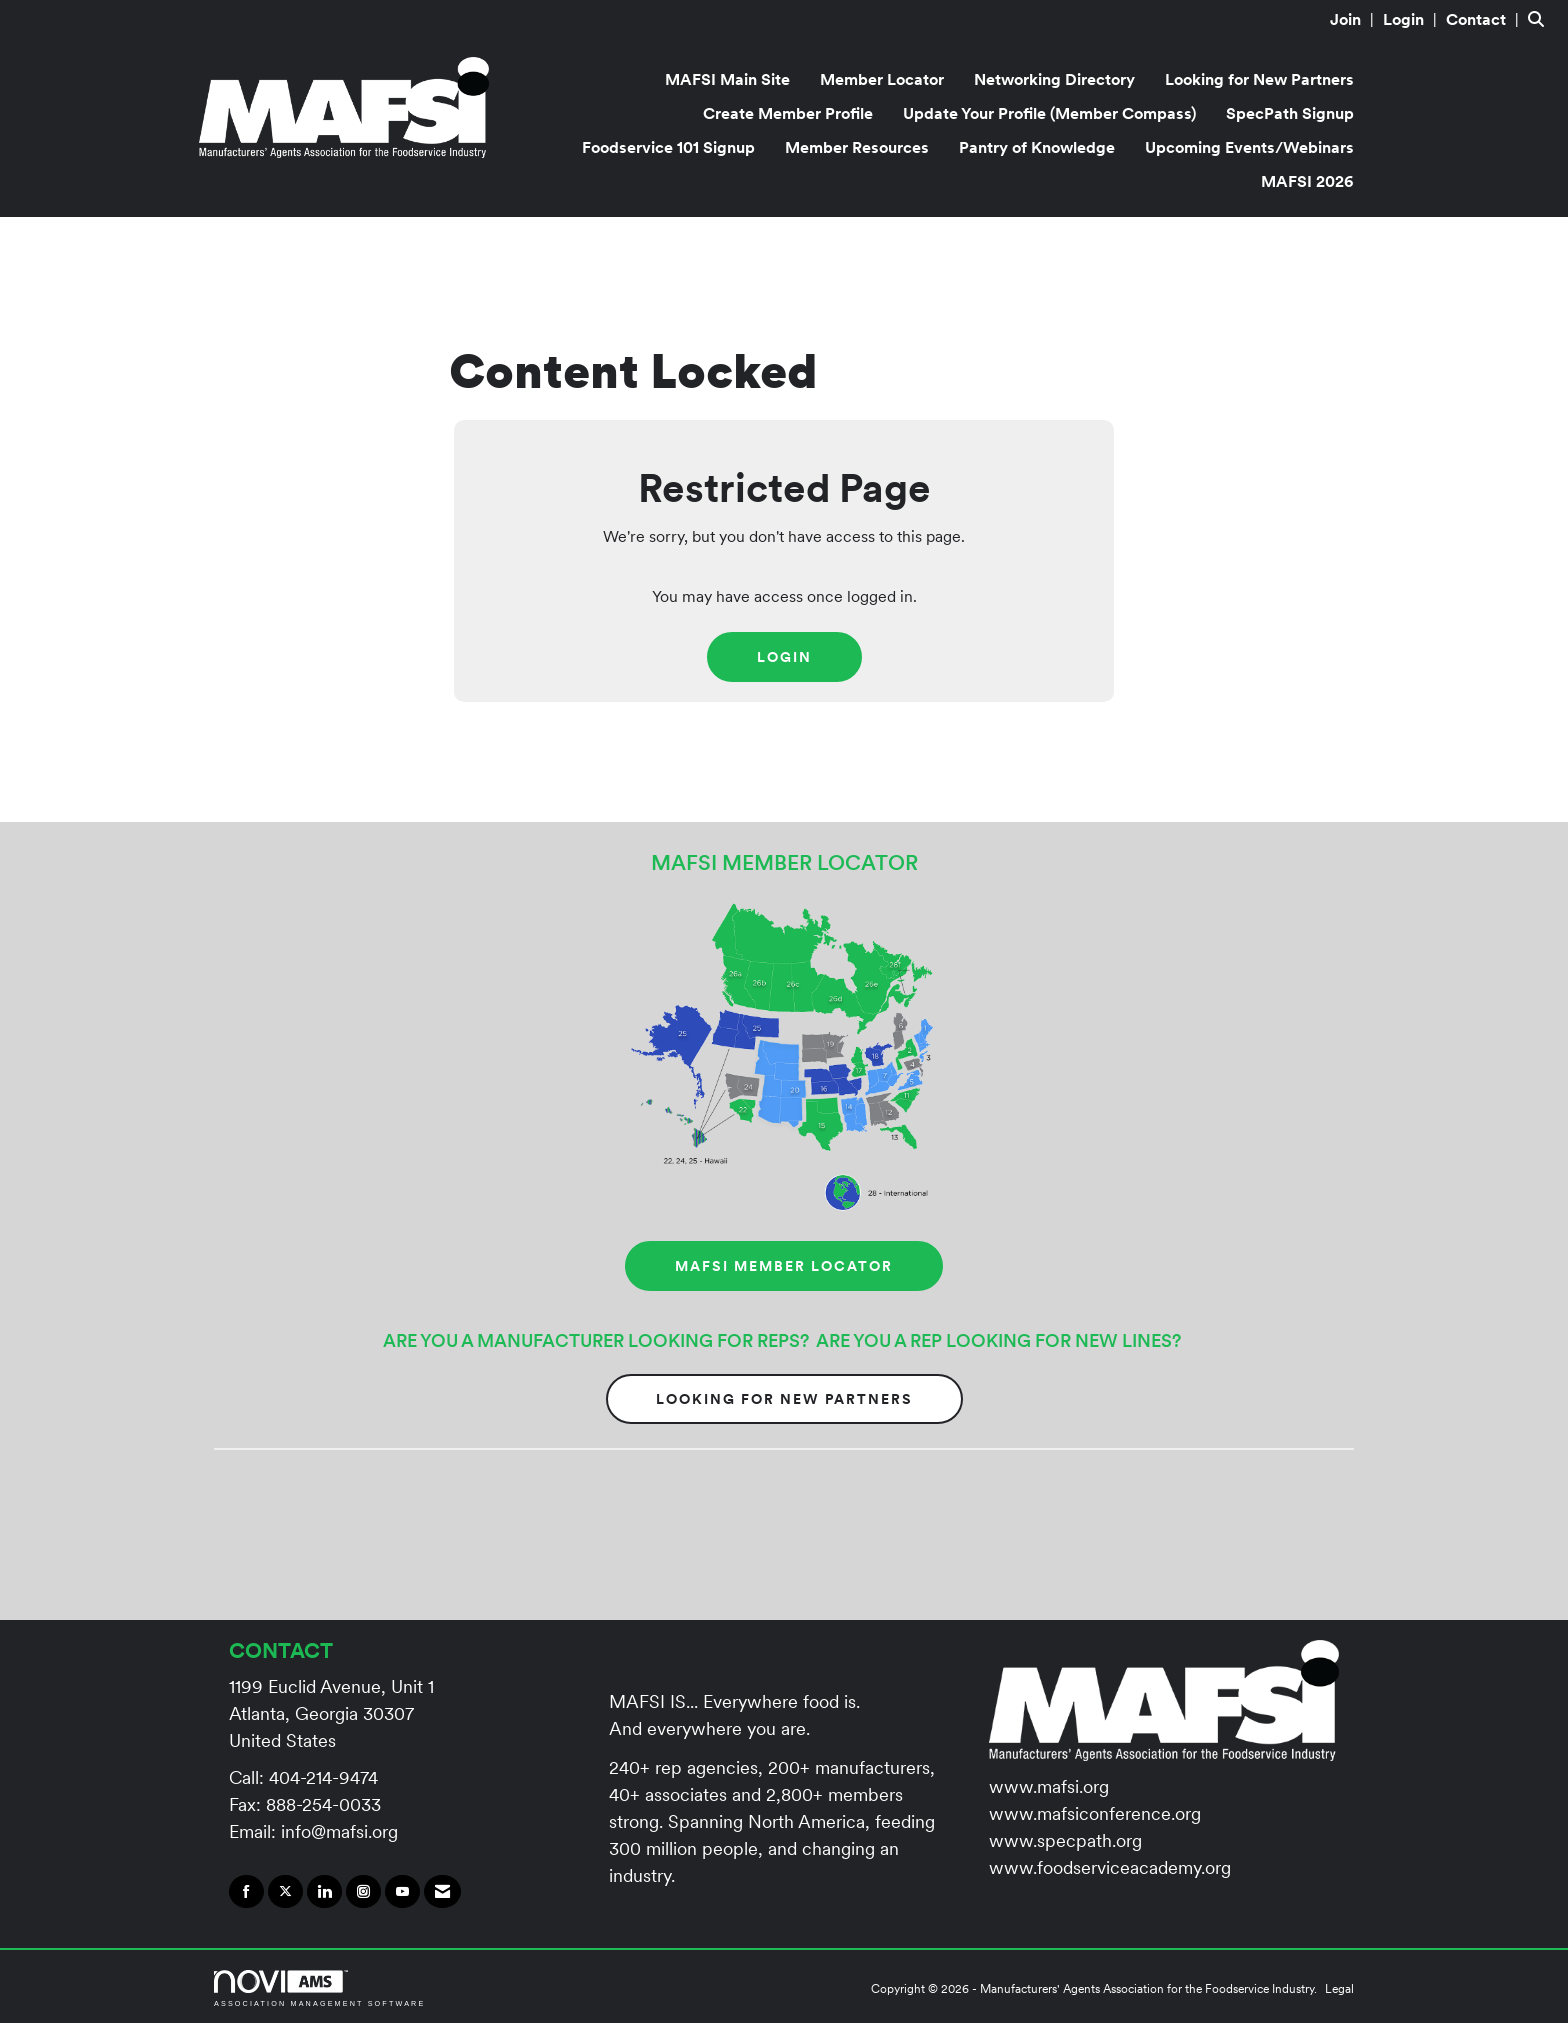  Describe the element at coordinates (1354, 19) in the screenshot. I see `[listitem]` at that location.